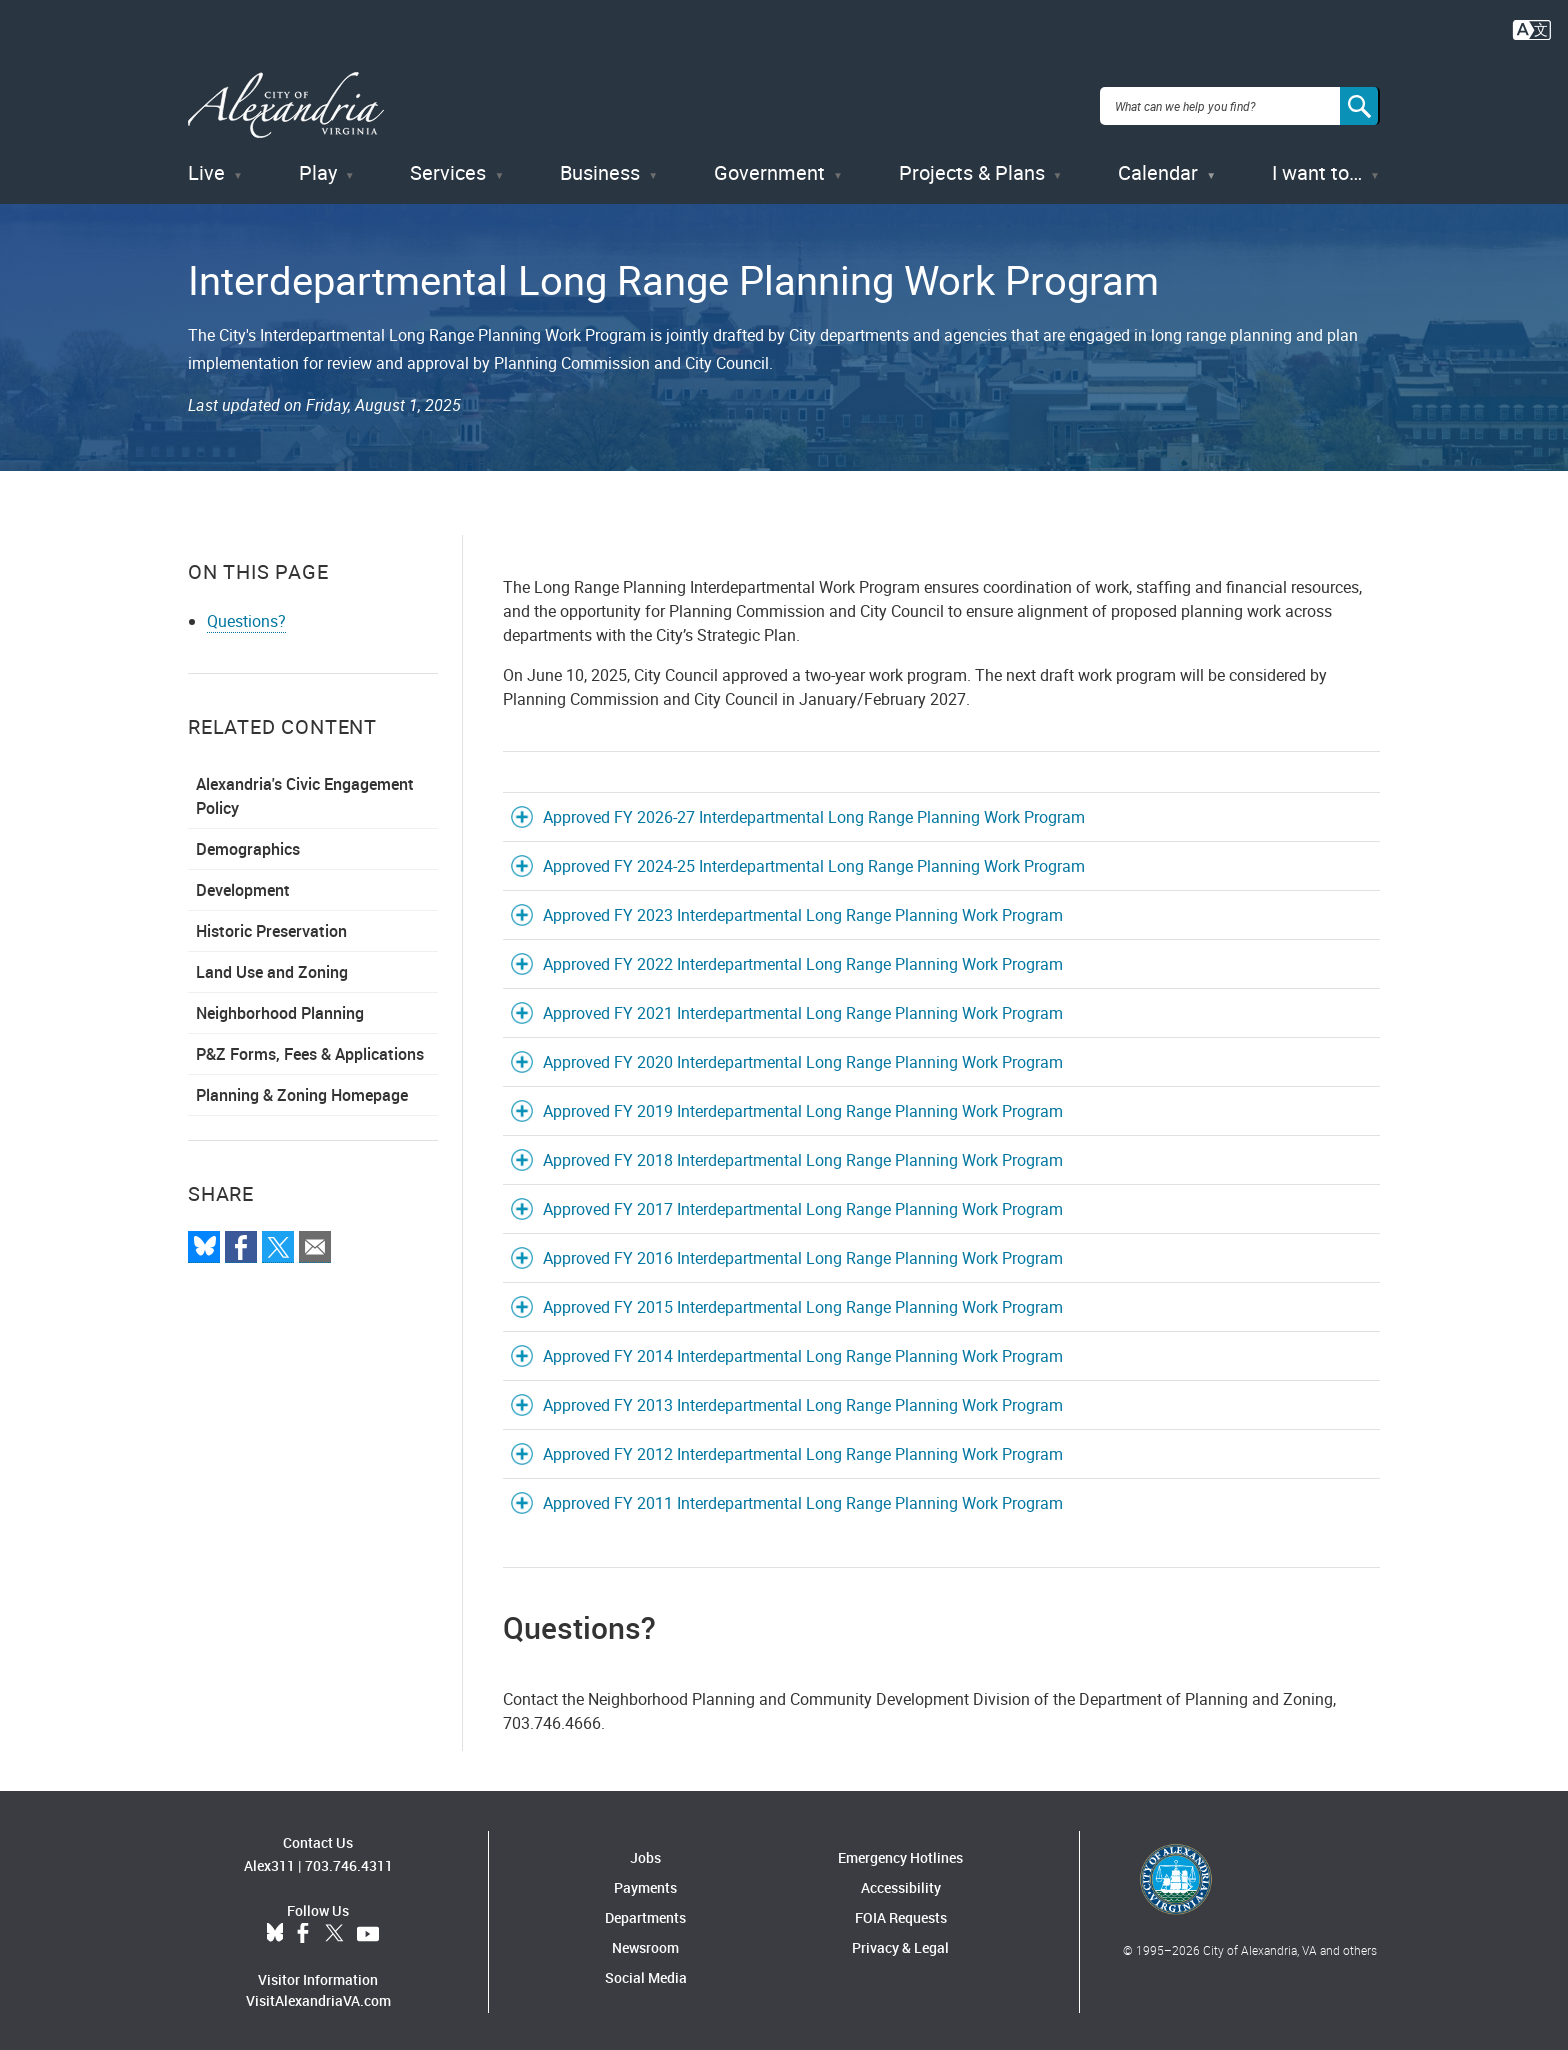 This screenshot has height=2050, width=1568. Describe the element at coordinates (1158, 169) in the screenshot. I see `Calendar` at that location.